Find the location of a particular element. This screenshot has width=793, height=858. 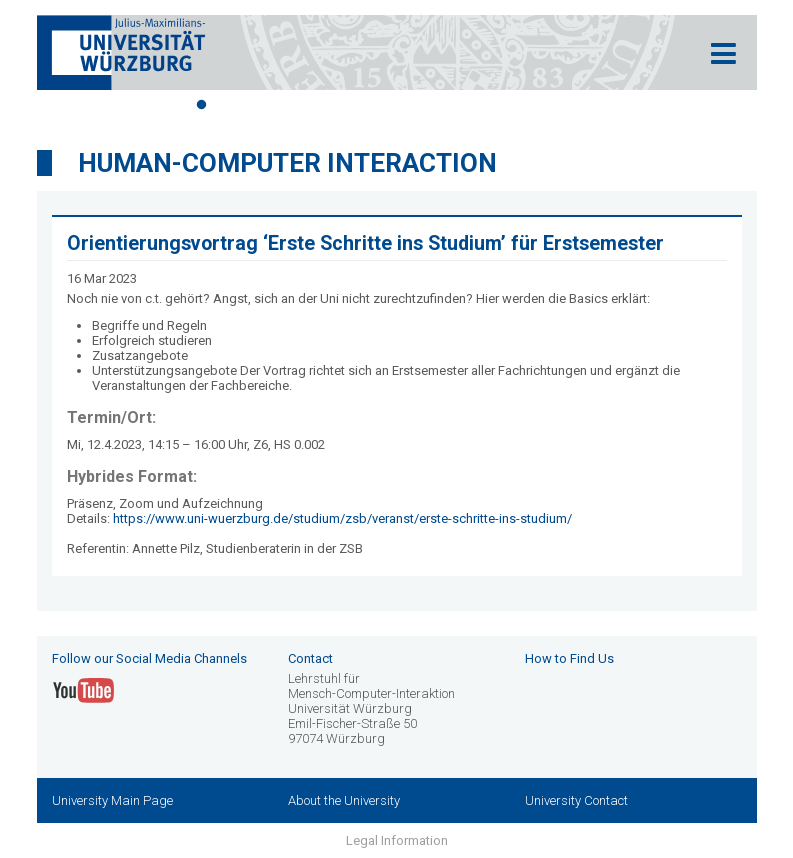

6 [tab] is located at coordinates (352, 105).